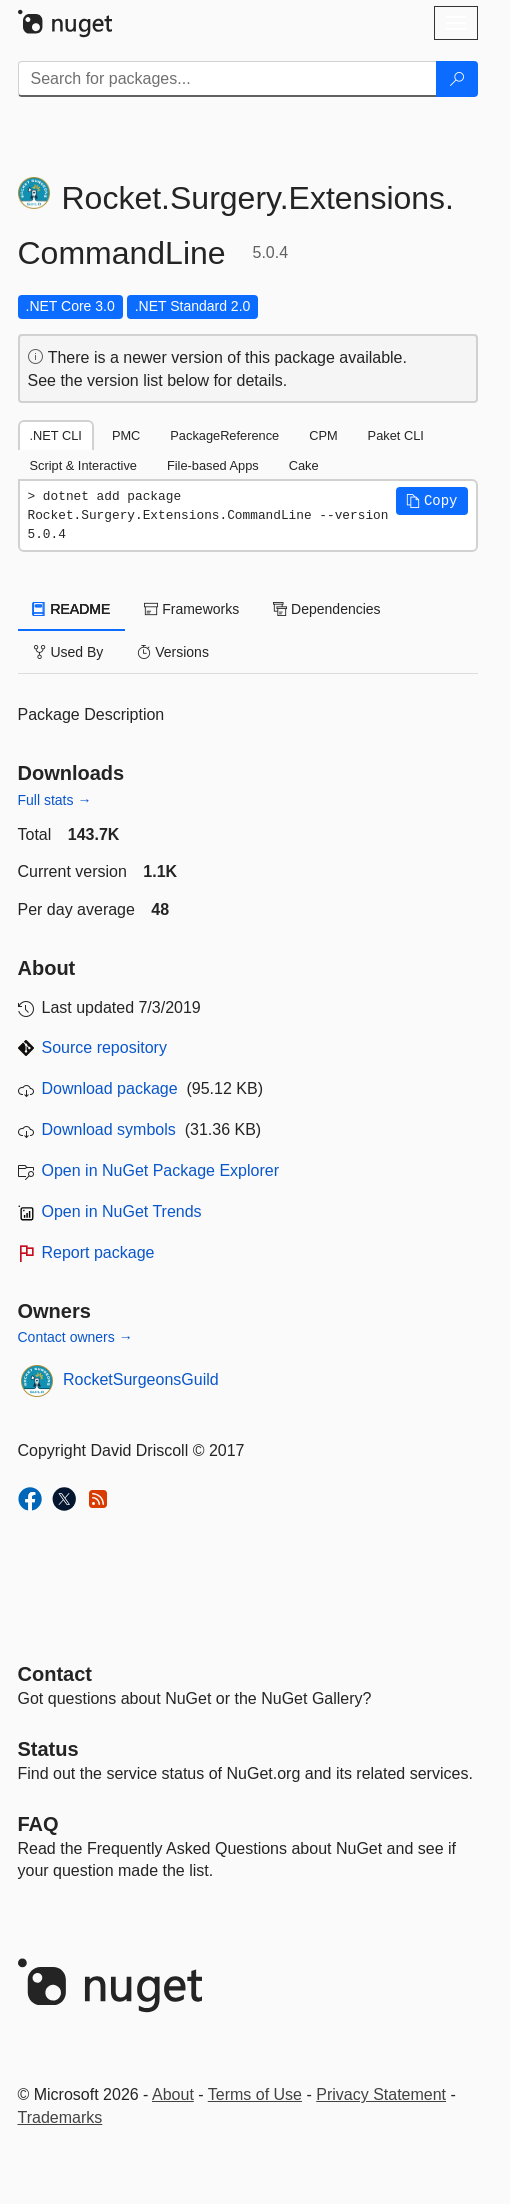 This screenshot has width=510, height=2204. Describe the element at coordinates (38, 1824) in the screenshot. I see `[Frequently Asked Questions]` at that location.